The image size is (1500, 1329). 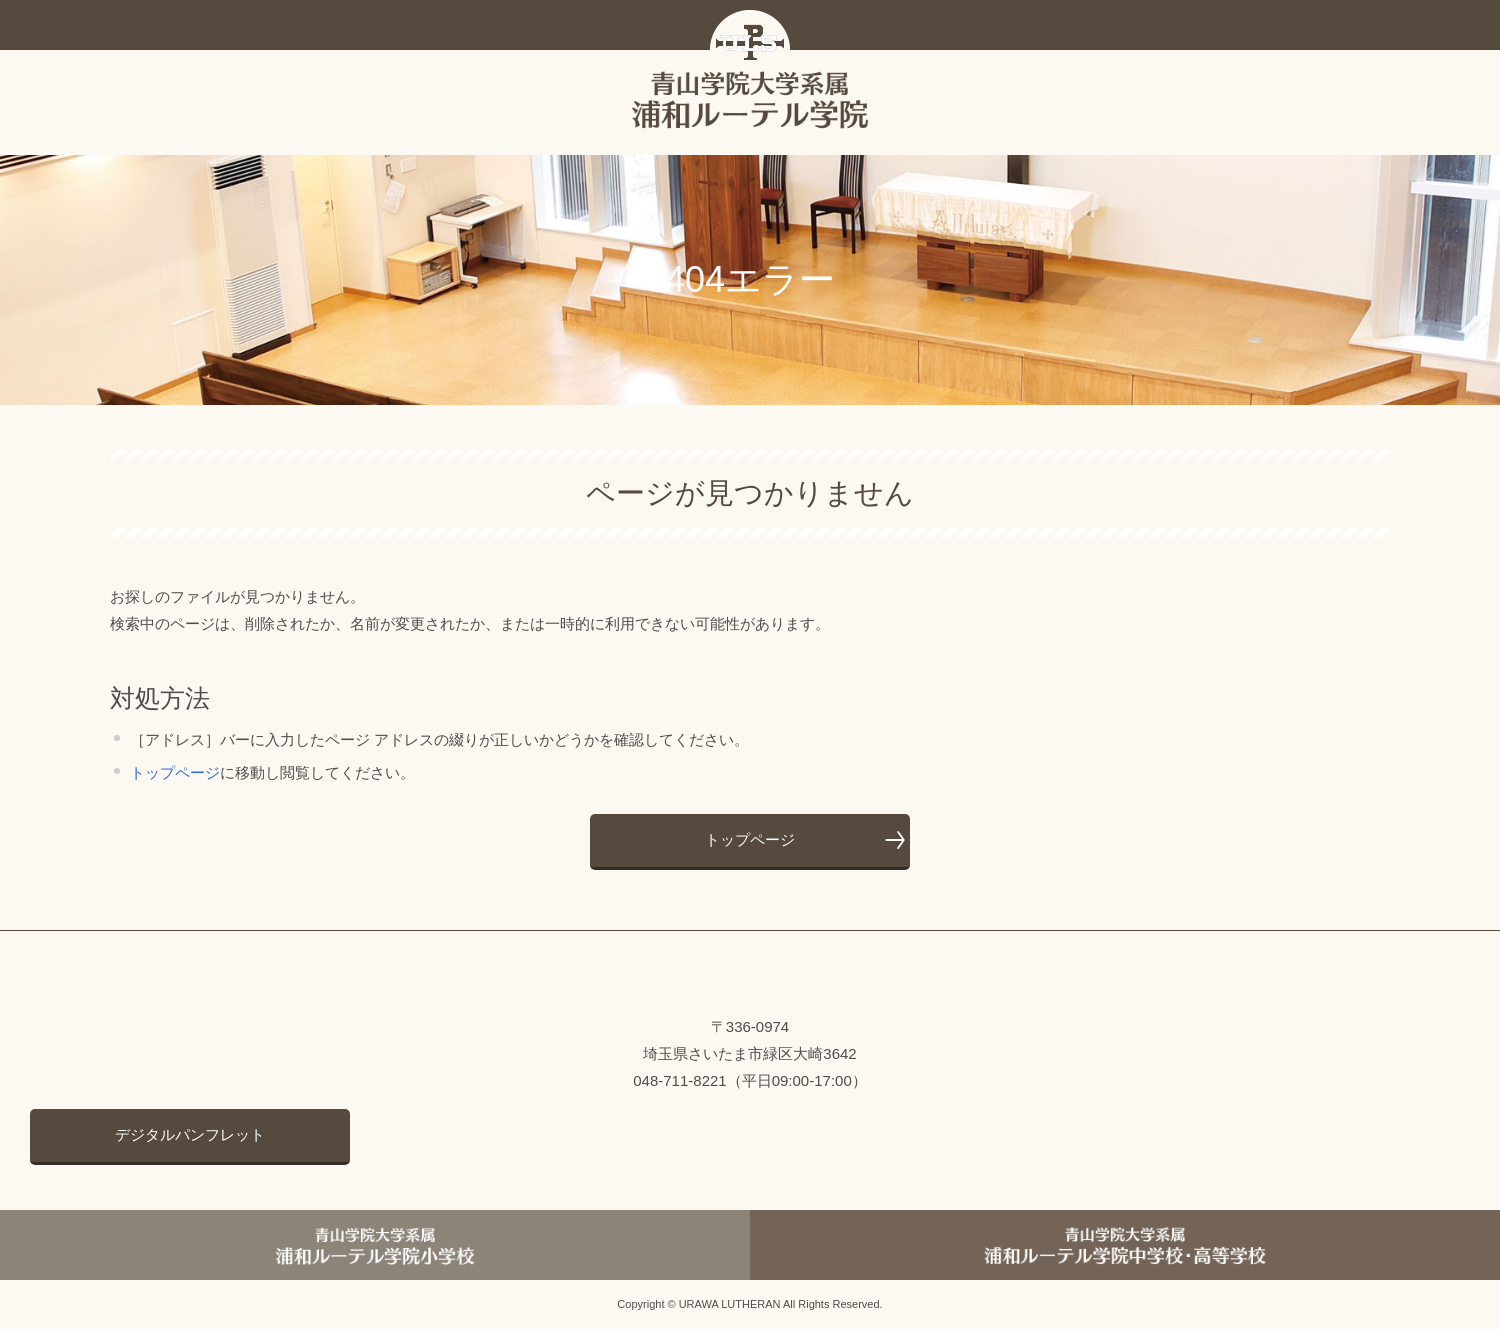 What do you see at coordinates (190, 1134) in the screenshot?
I see `デジタルパンフレット` at bounding box center [190, 1134].